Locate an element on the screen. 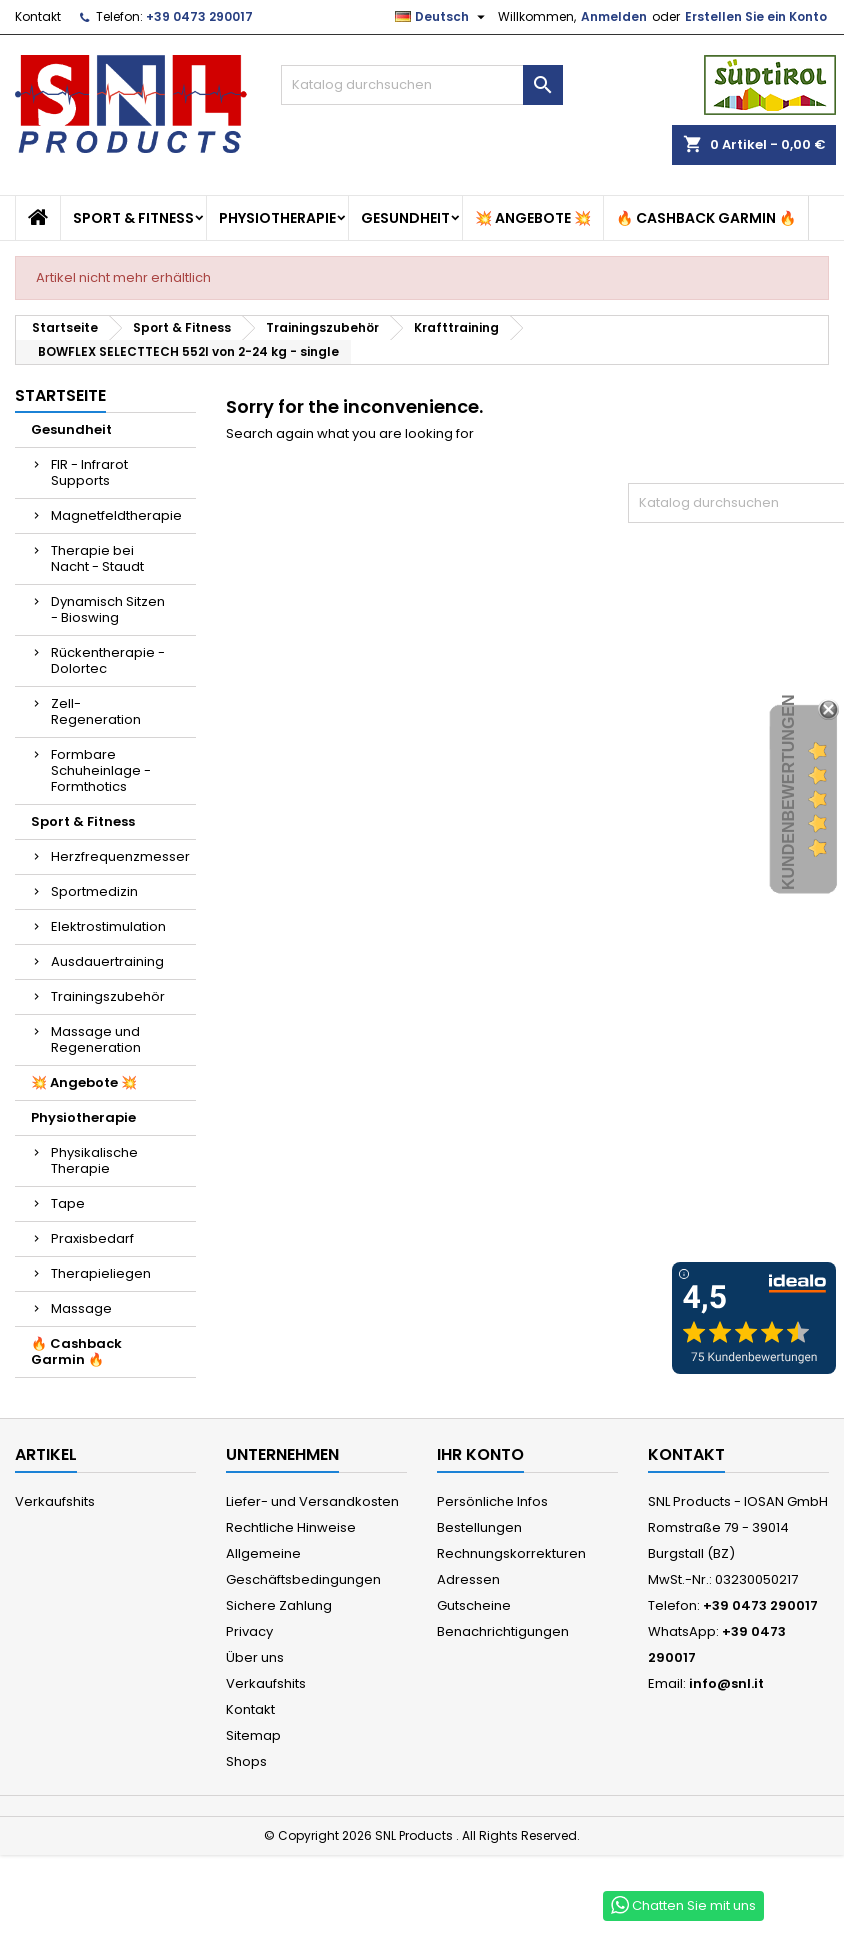  Herzfrequenzmesser is located at coordinates (120, 856).